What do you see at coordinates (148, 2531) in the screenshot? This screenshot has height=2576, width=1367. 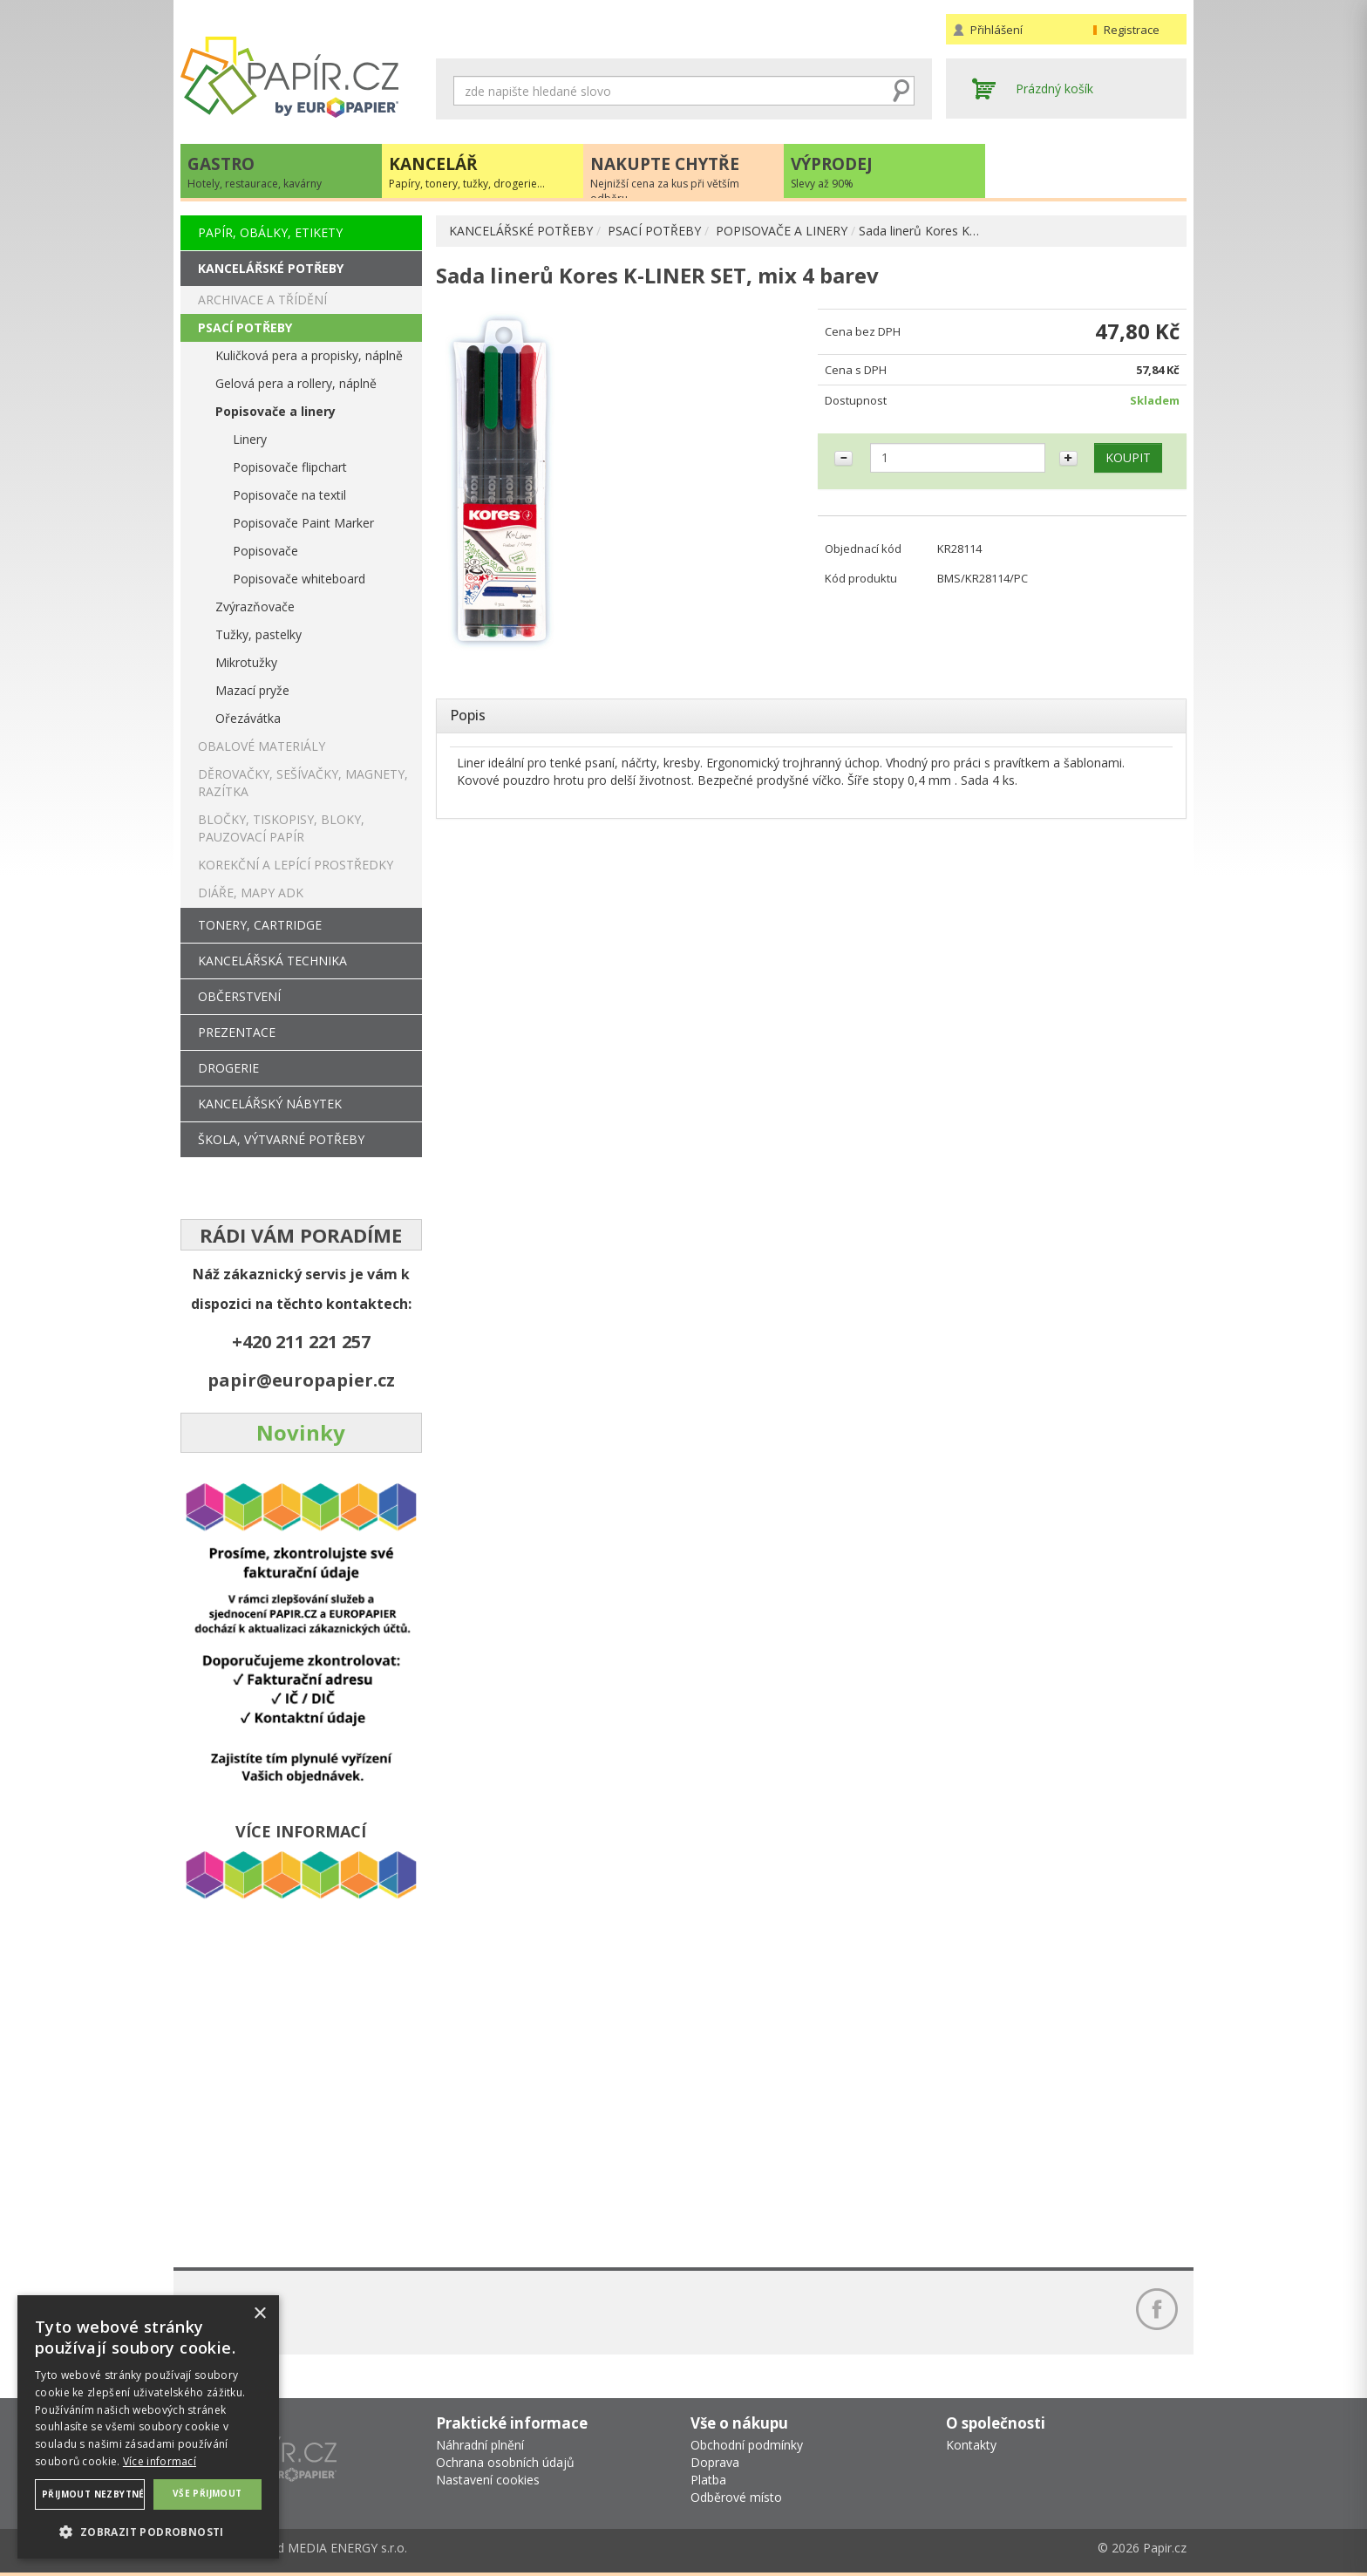 I see `[button]` at bounding box center [148, 2531].